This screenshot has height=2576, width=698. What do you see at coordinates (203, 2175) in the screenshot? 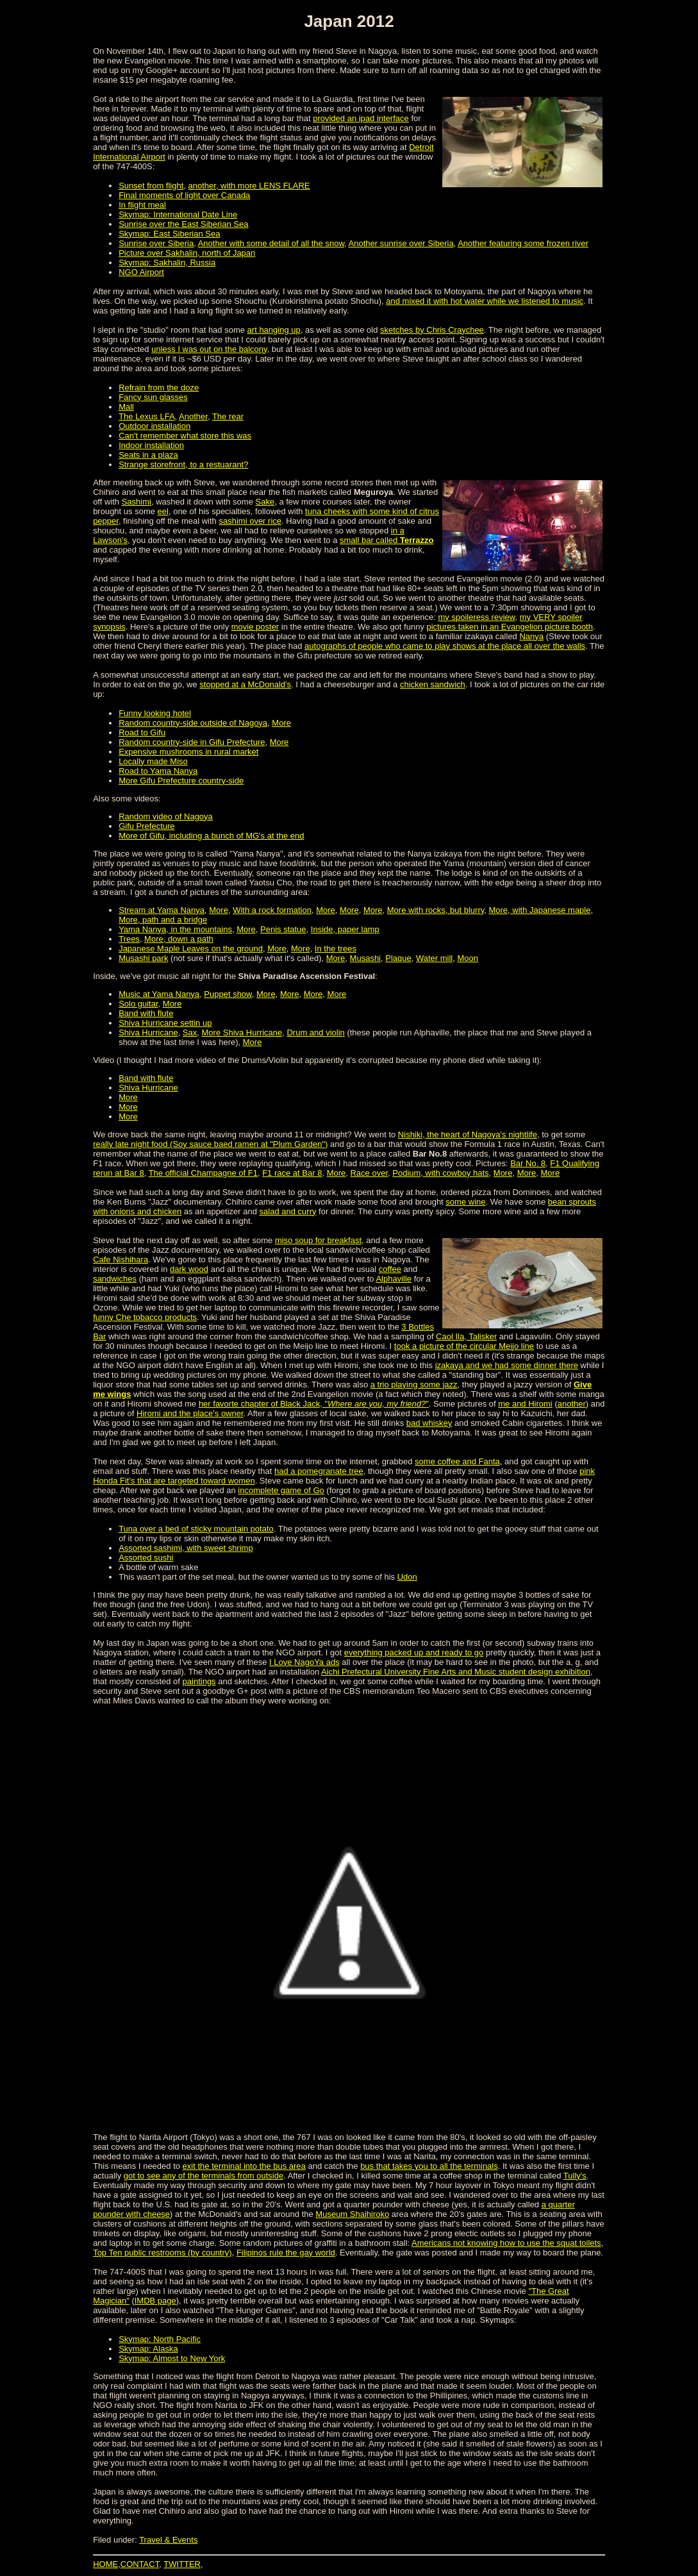
I see `got to see any of the terminals from outside` at bounding box center [203, 2175].